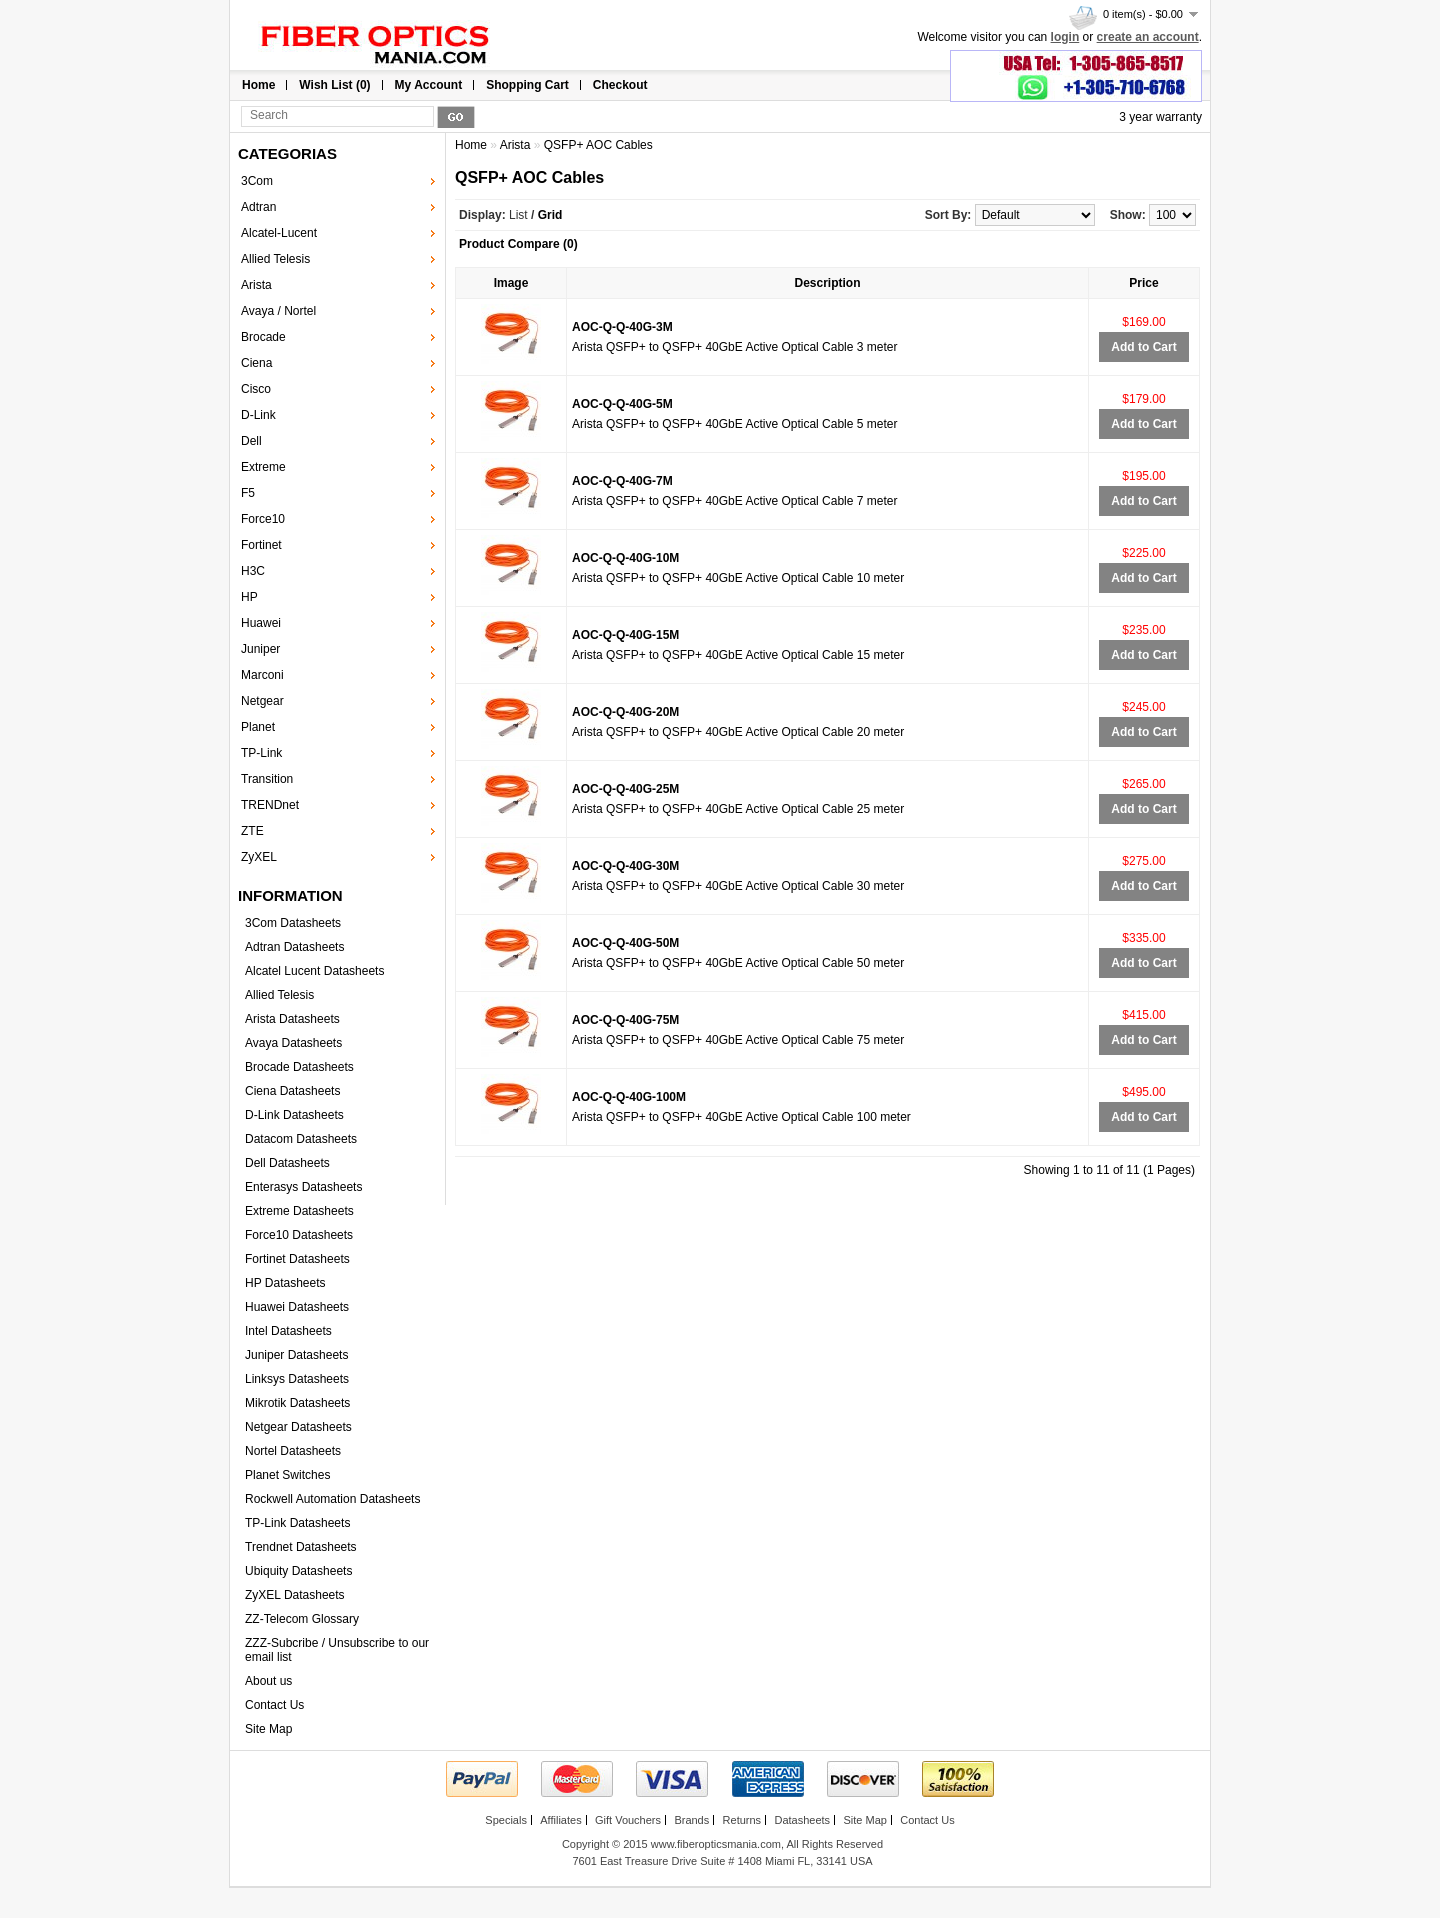 The width and height of the screenshot is (1440, 1918). Describe the element at coordinates (298, 1571) in the screenshot. I see `Ubiquity Datasheets` at that location.